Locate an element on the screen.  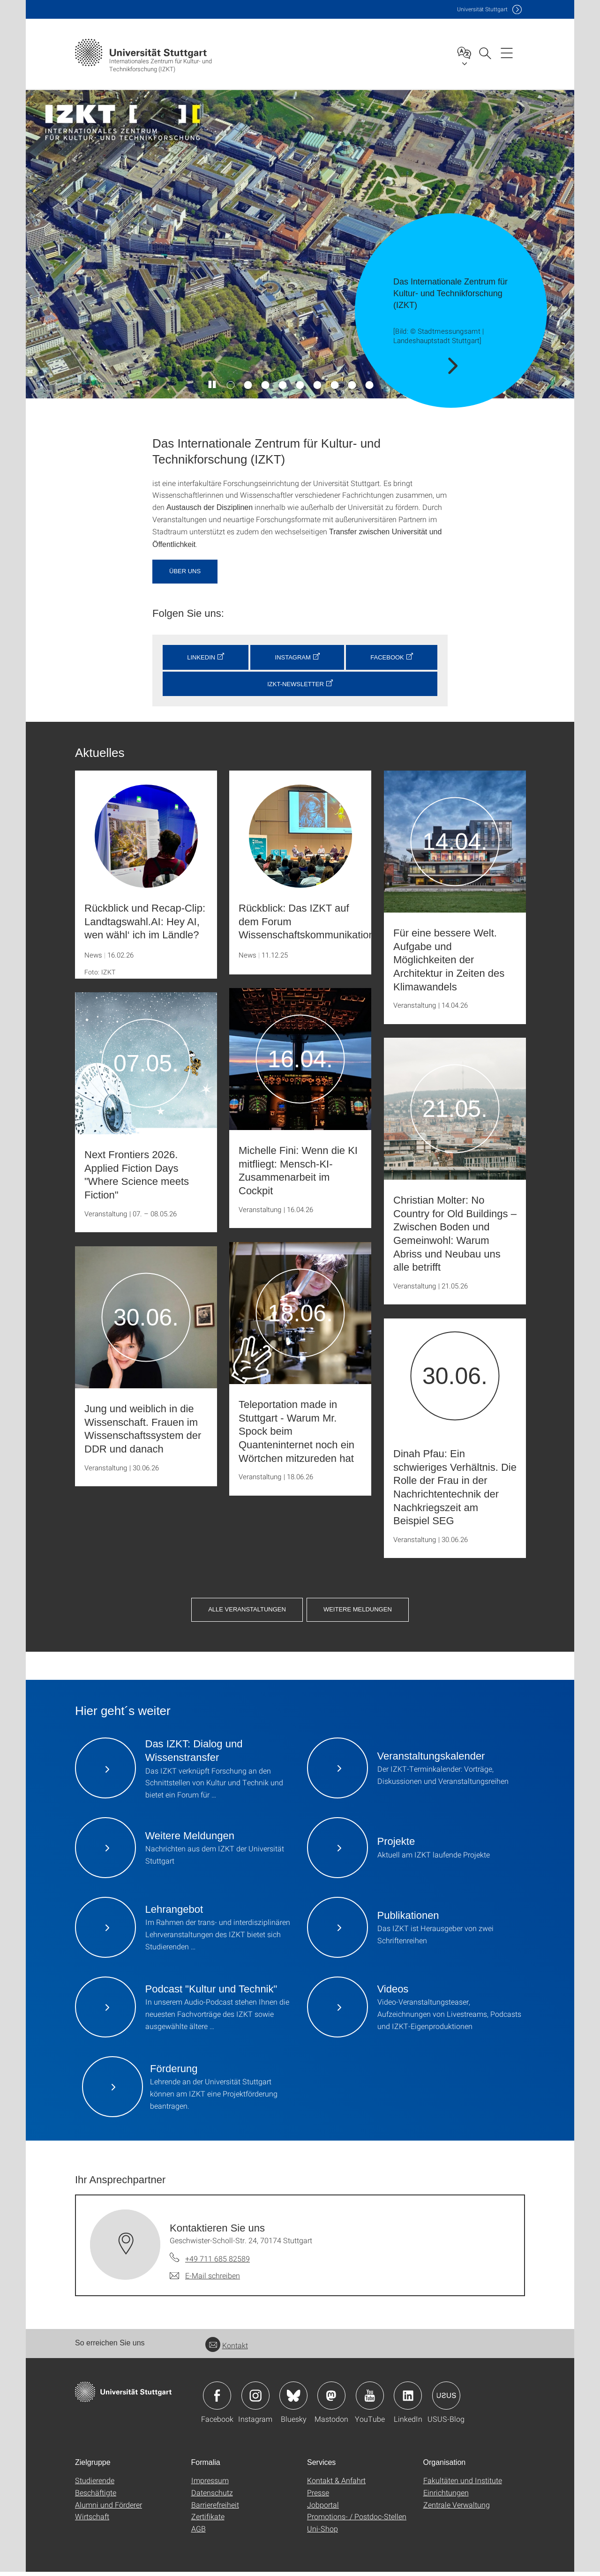
Kontakt & Anfahrt is located at coordinates (336, 2484).